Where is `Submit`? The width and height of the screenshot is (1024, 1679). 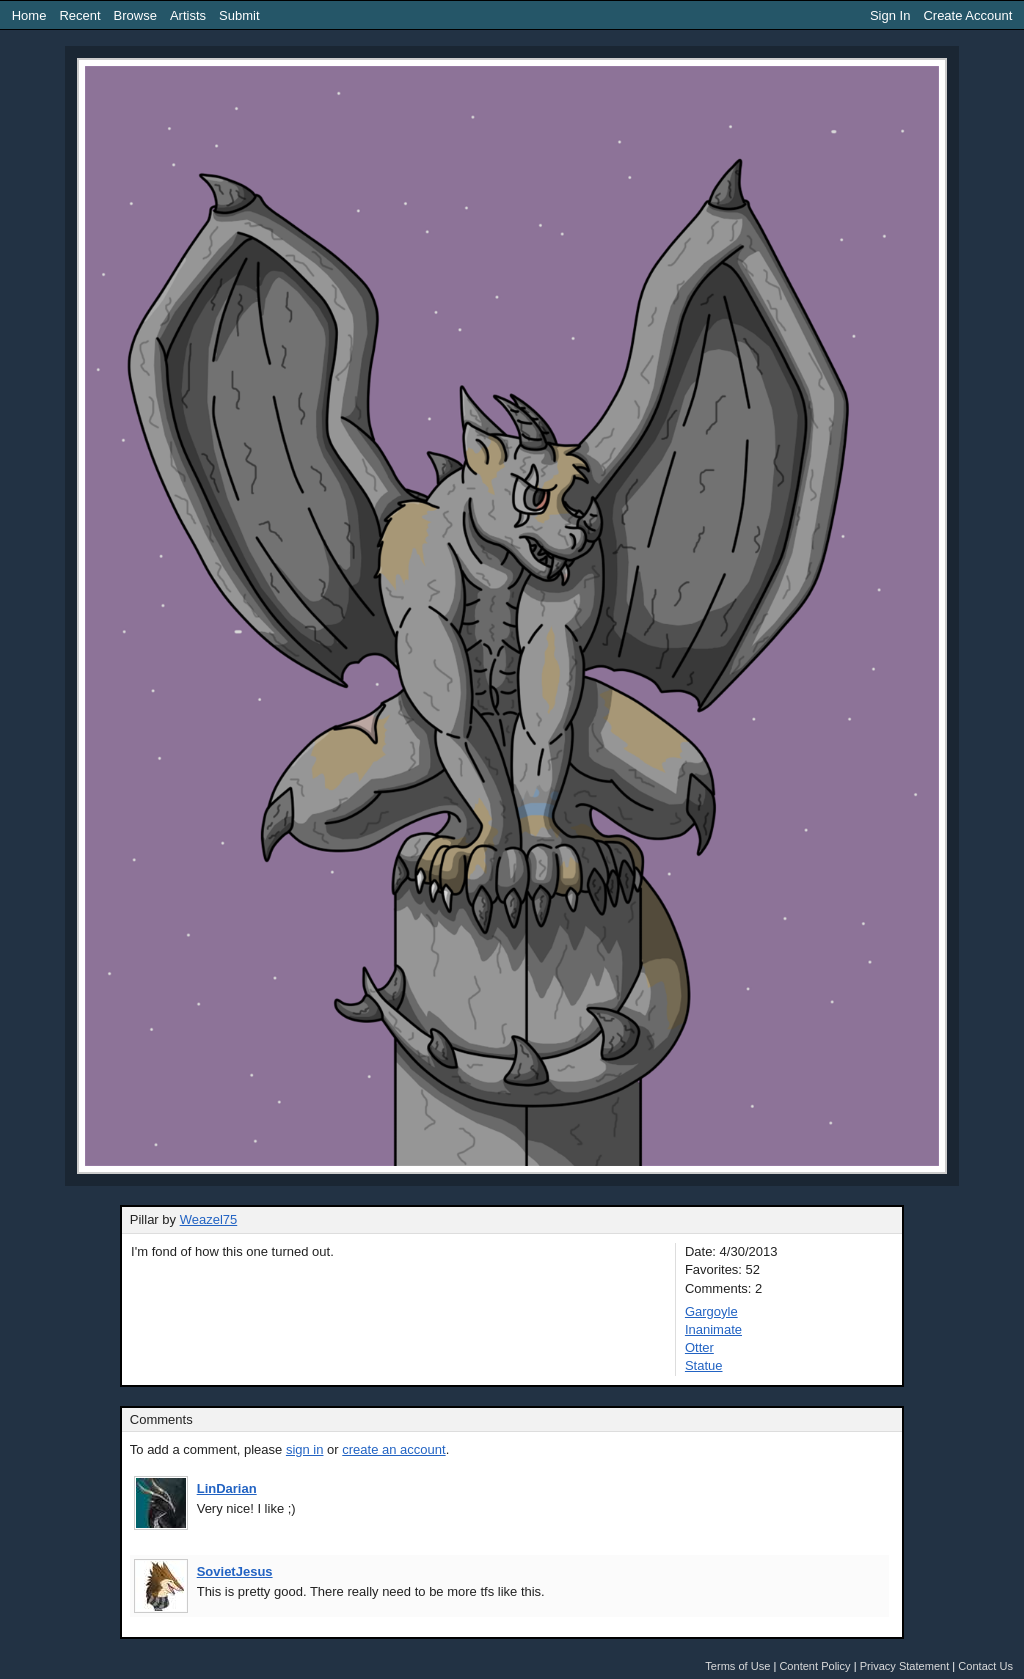
Submit is located at coordinates (239, 15).